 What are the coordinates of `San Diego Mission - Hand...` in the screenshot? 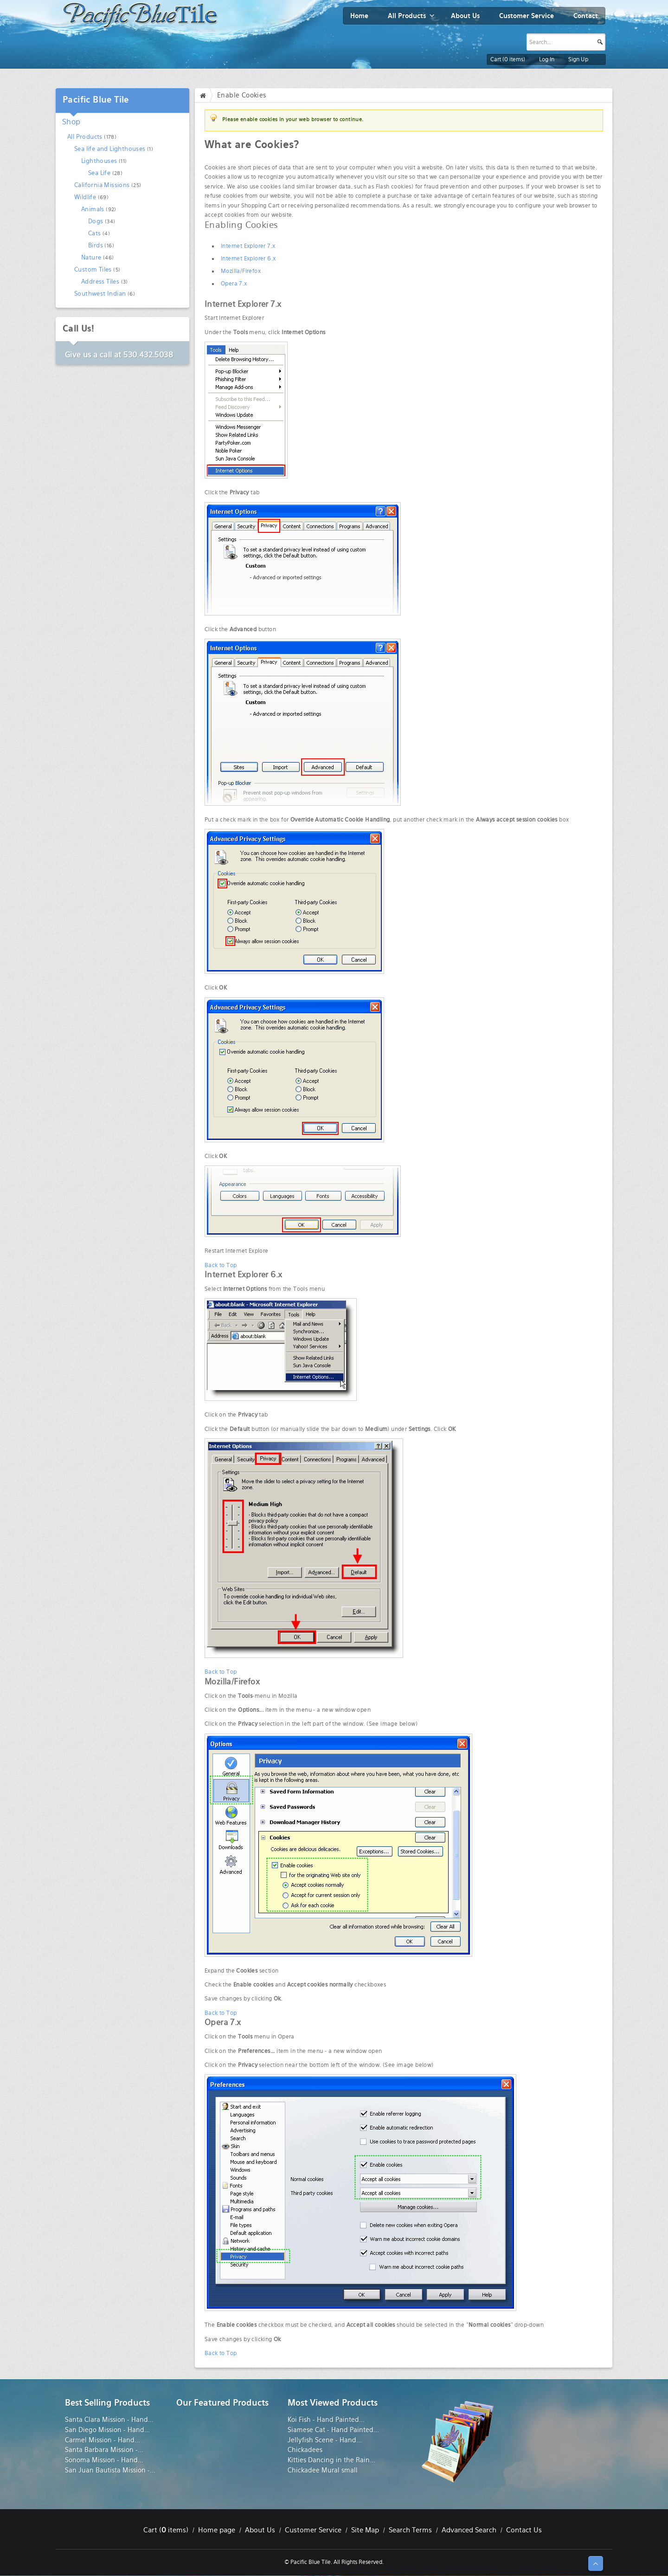 It's located at (107, 2430).